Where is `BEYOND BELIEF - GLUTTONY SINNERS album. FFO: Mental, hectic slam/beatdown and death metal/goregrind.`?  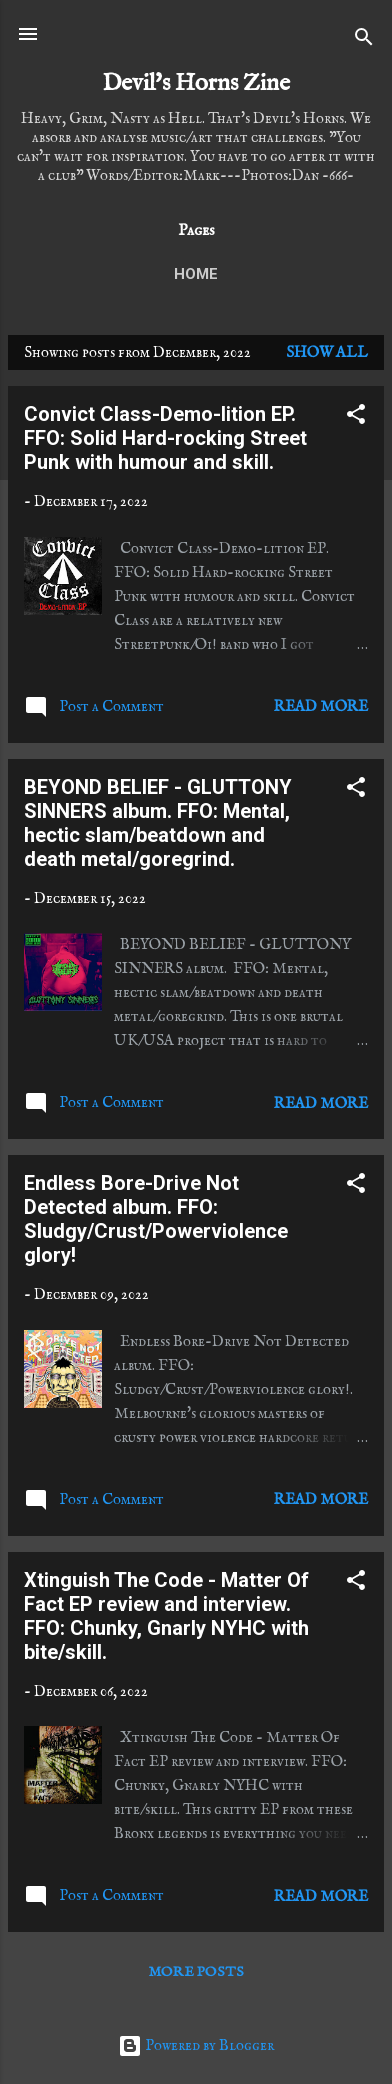
BEYOND BELIEF - GLUTTONY SINNERS album. FFO: Mental, hectic slam/beatdown and death metal/goregrind. is located at coordinates (158, 823).